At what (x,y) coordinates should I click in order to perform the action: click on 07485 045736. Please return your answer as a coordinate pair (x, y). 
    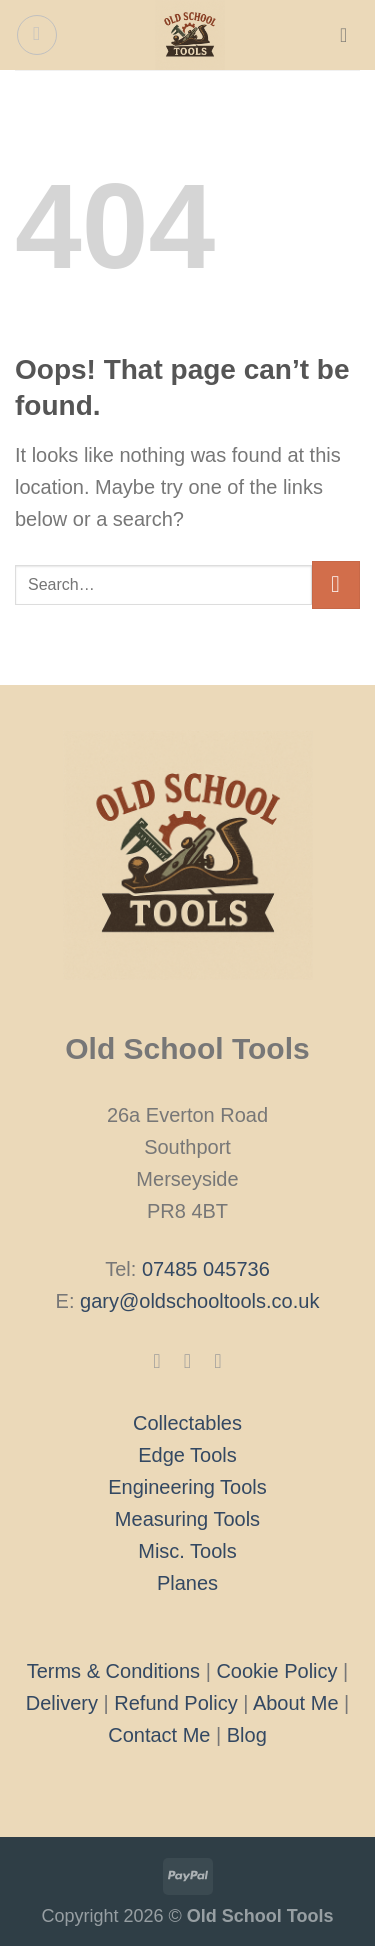
    Looking at the image, I should click on (206, 1269).